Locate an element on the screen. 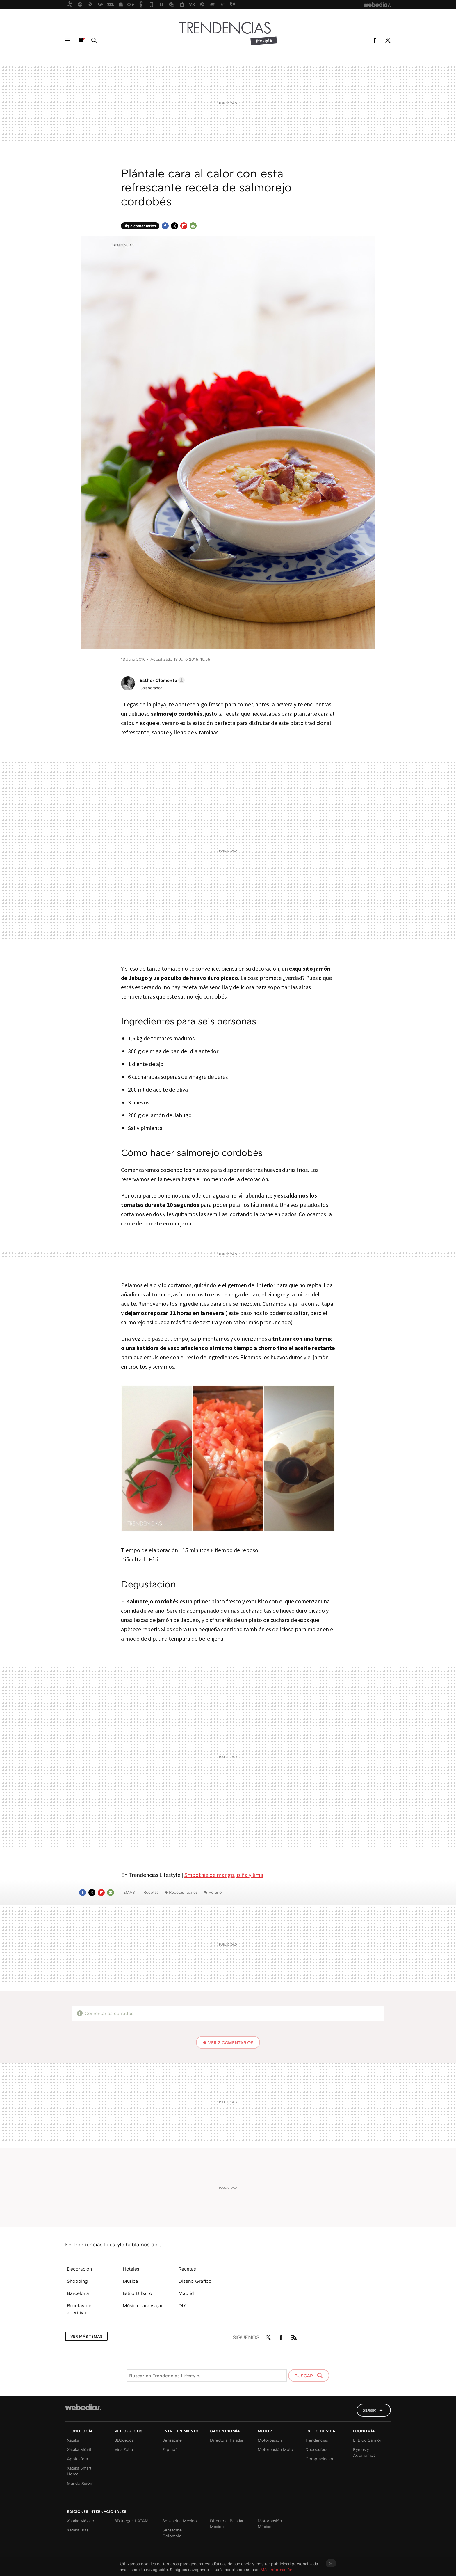  Facebook is located at coordinates (374, 40).